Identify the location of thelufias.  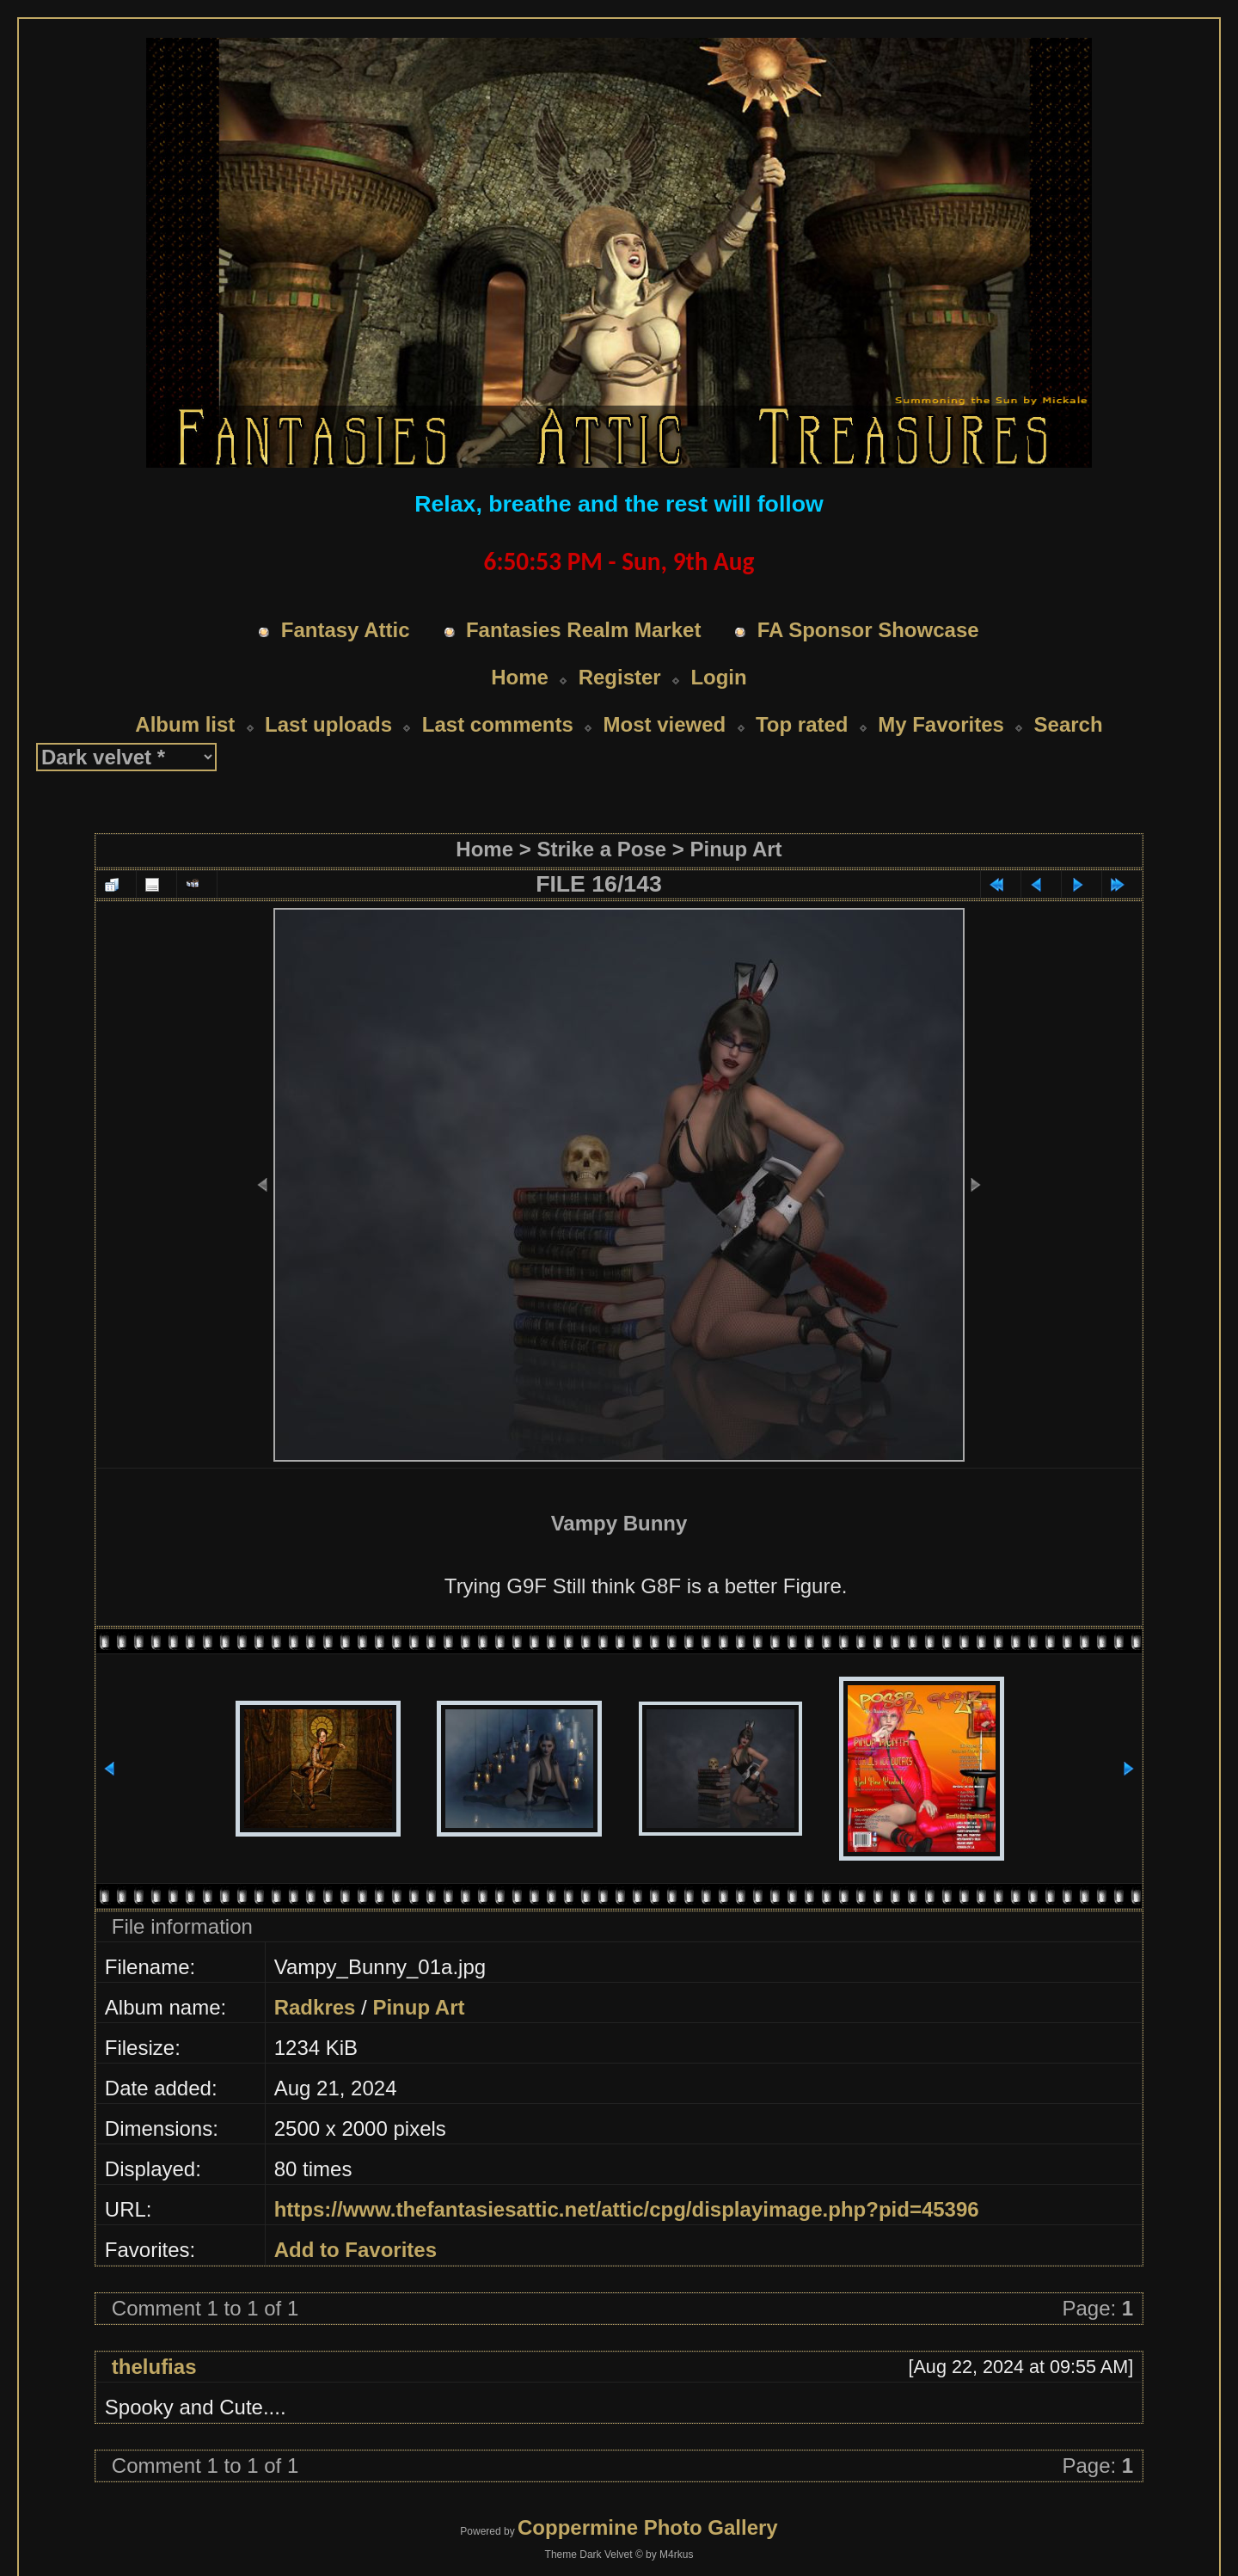
(154, 2334).